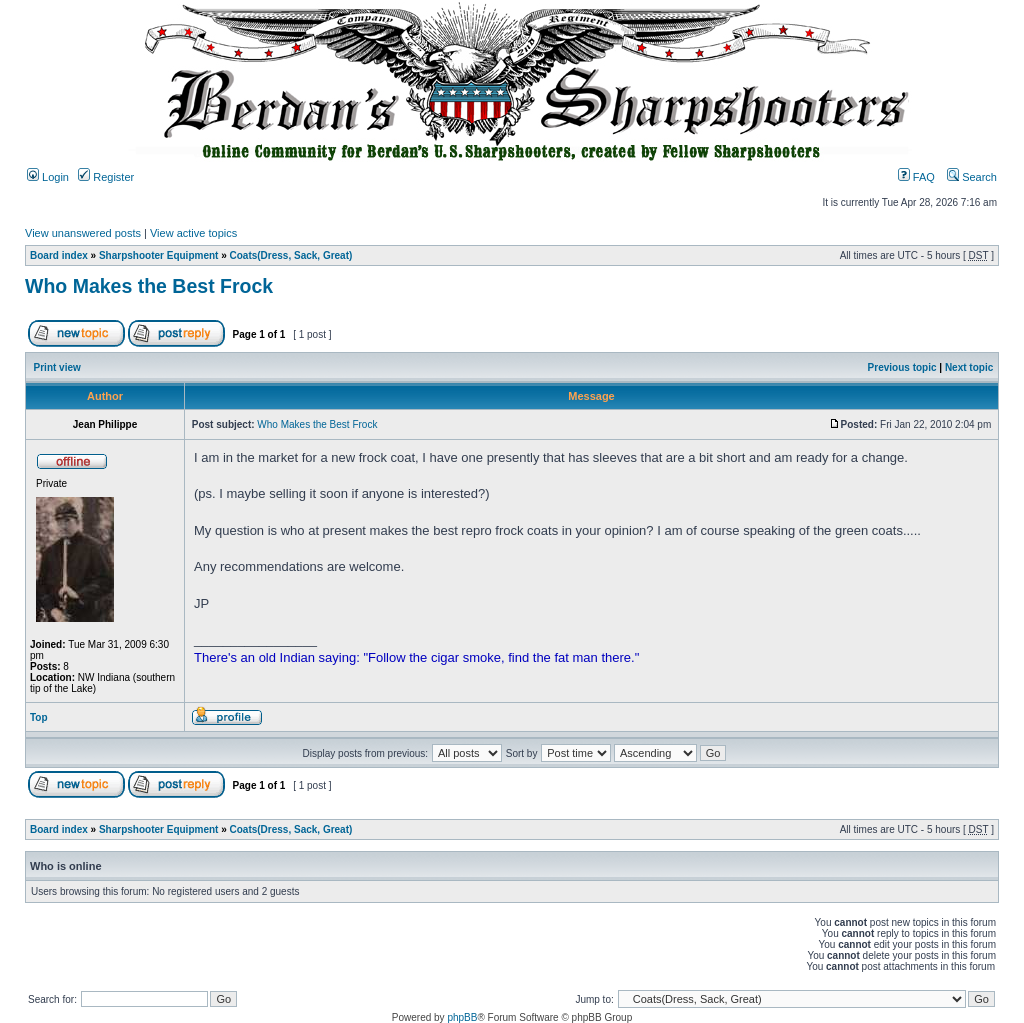 The height and width of the screenshot is (1023, 1024). What do you see at coordinates (57, 367) in the screenshot?
I see `Print view` at bounding box center [57, 367].